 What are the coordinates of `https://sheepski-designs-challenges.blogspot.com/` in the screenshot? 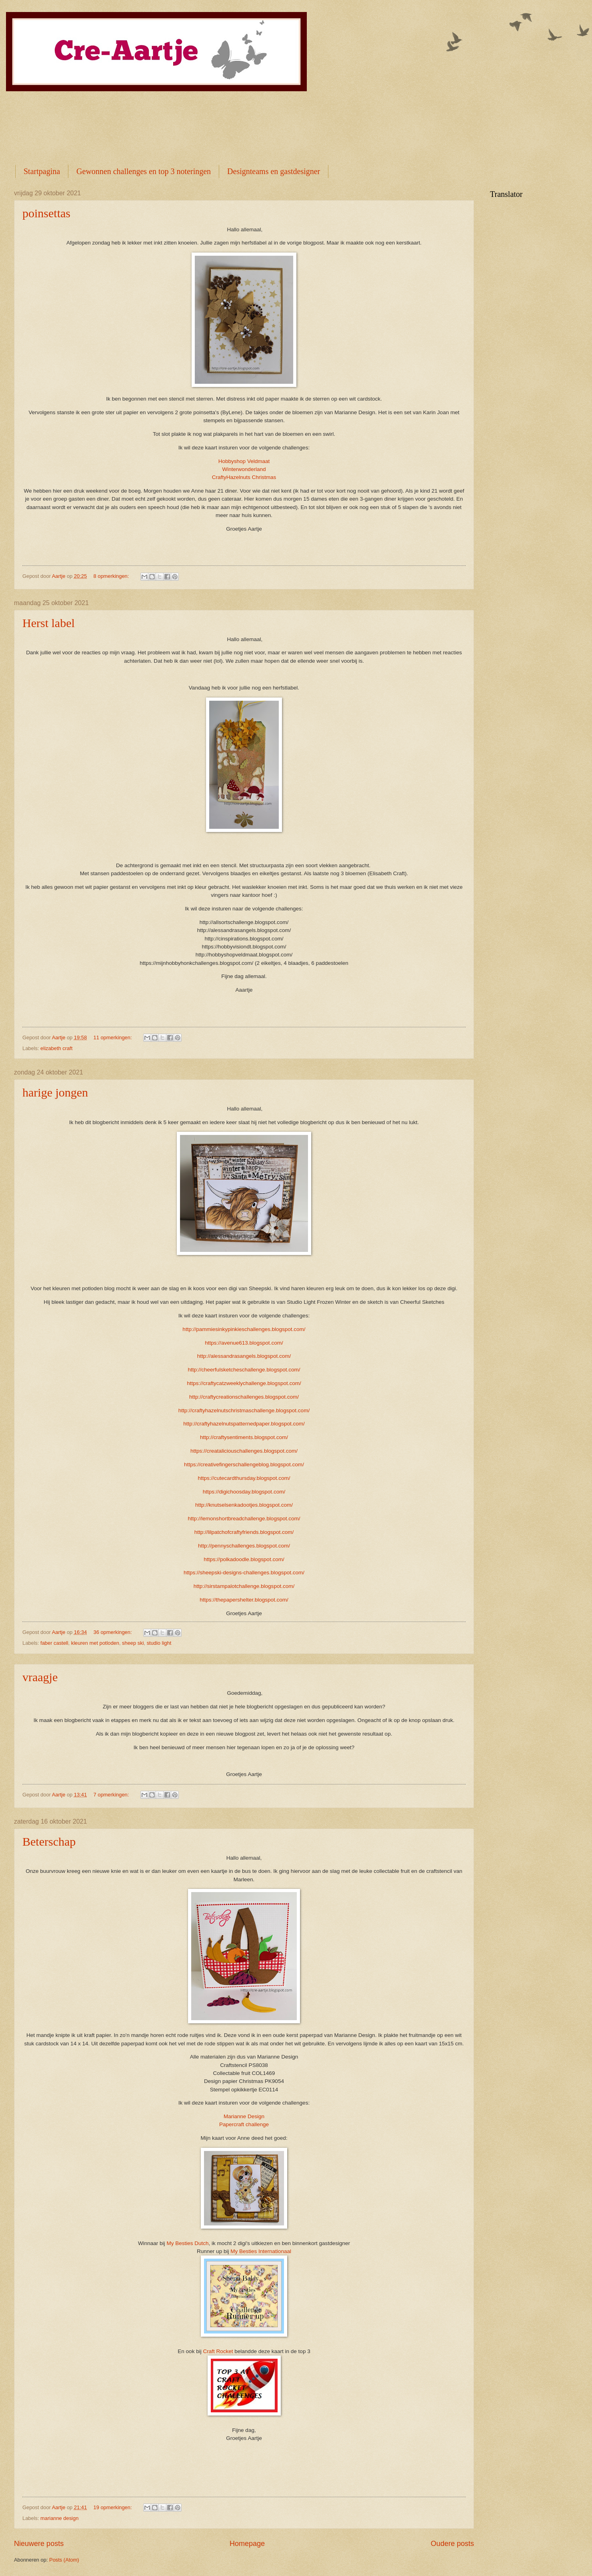 It's located at (244, 1573).